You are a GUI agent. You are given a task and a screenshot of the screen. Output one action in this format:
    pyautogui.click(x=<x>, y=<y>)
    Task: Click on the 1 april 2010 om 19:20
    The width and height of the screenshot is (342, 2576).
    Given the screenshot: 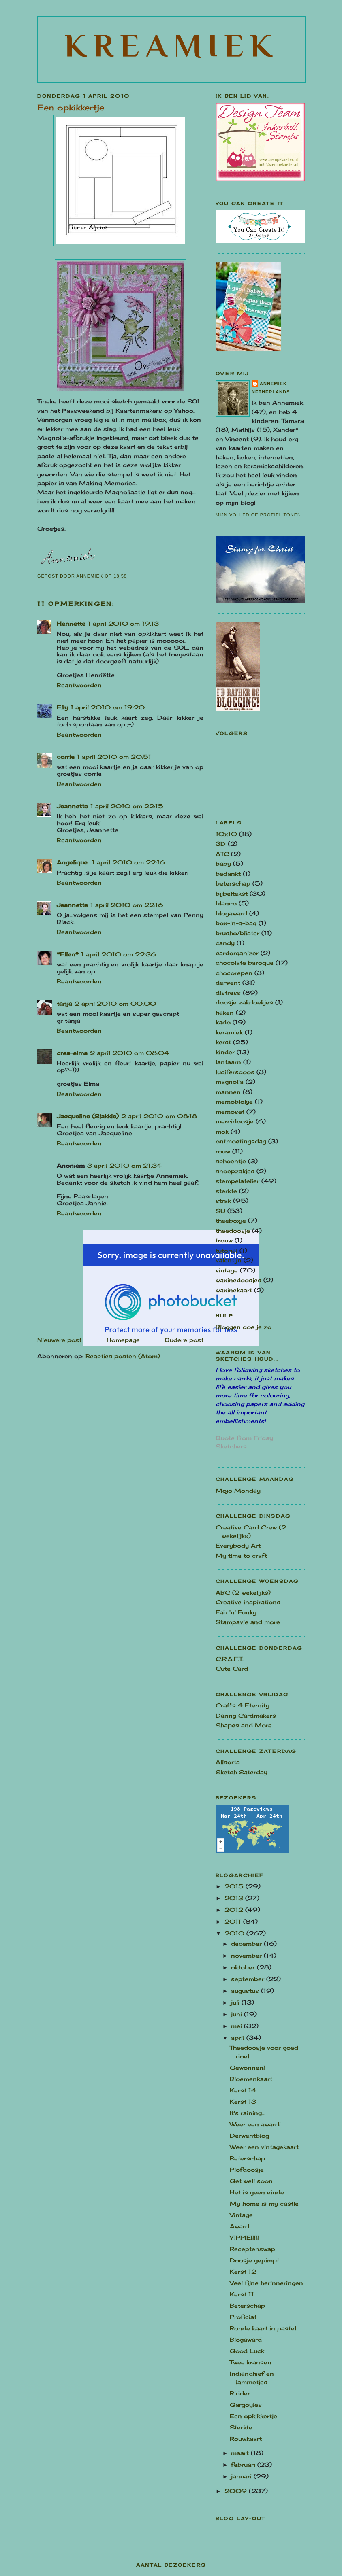 What is the action you would take?
    pyautogui.click(x=108, y=707)
    